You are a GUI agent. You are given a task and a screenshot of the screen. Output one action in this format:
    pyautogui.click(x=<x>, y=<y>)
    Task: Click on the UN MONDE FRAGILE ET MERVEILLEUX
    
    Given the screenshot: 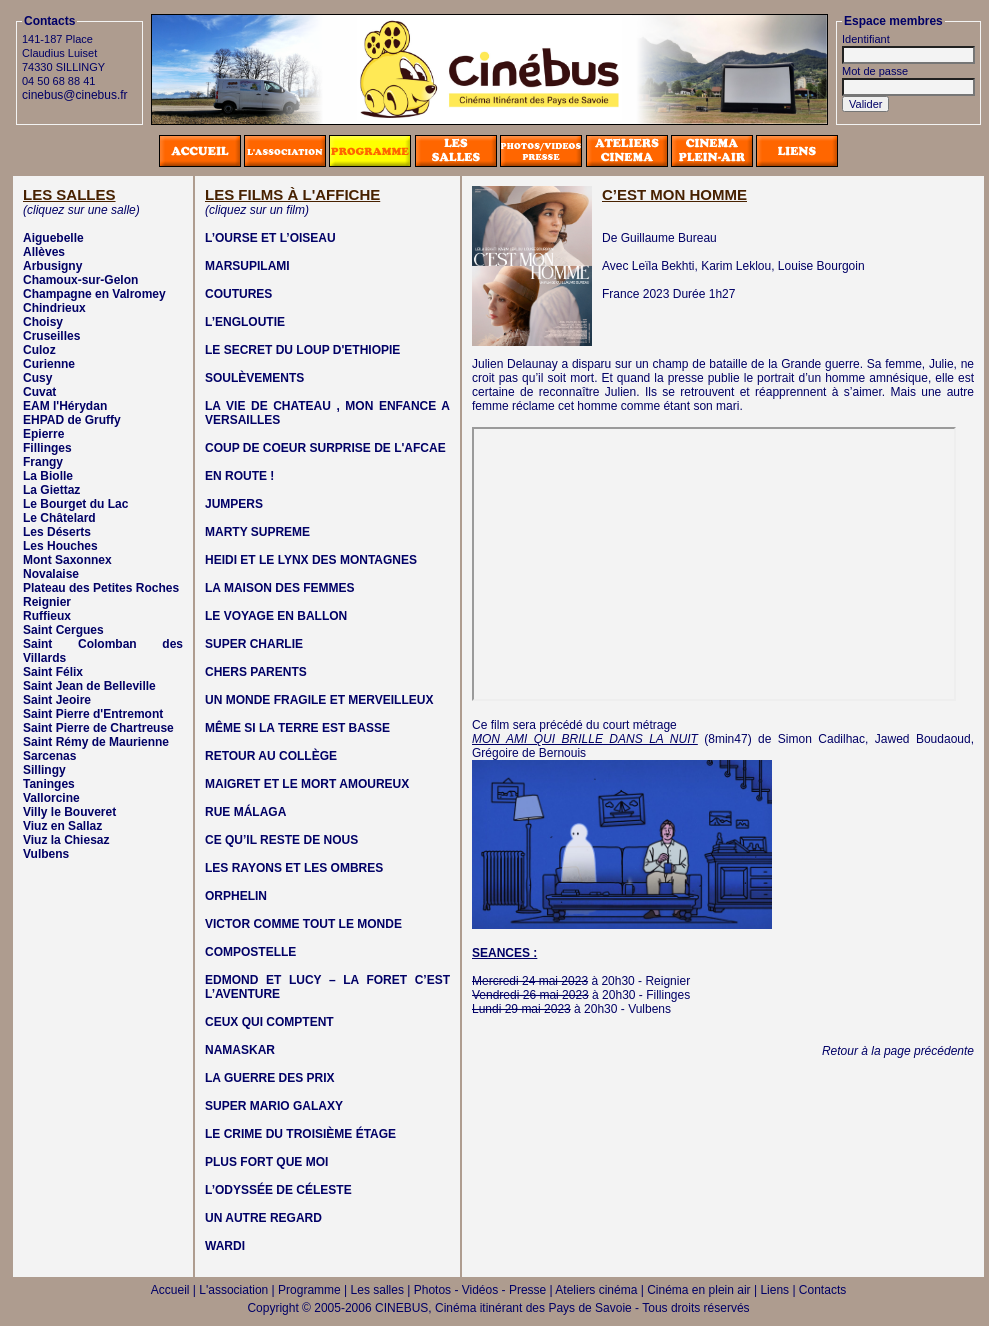 What is the action you would take?
    pyautogui.click(x=319, y=700)
    